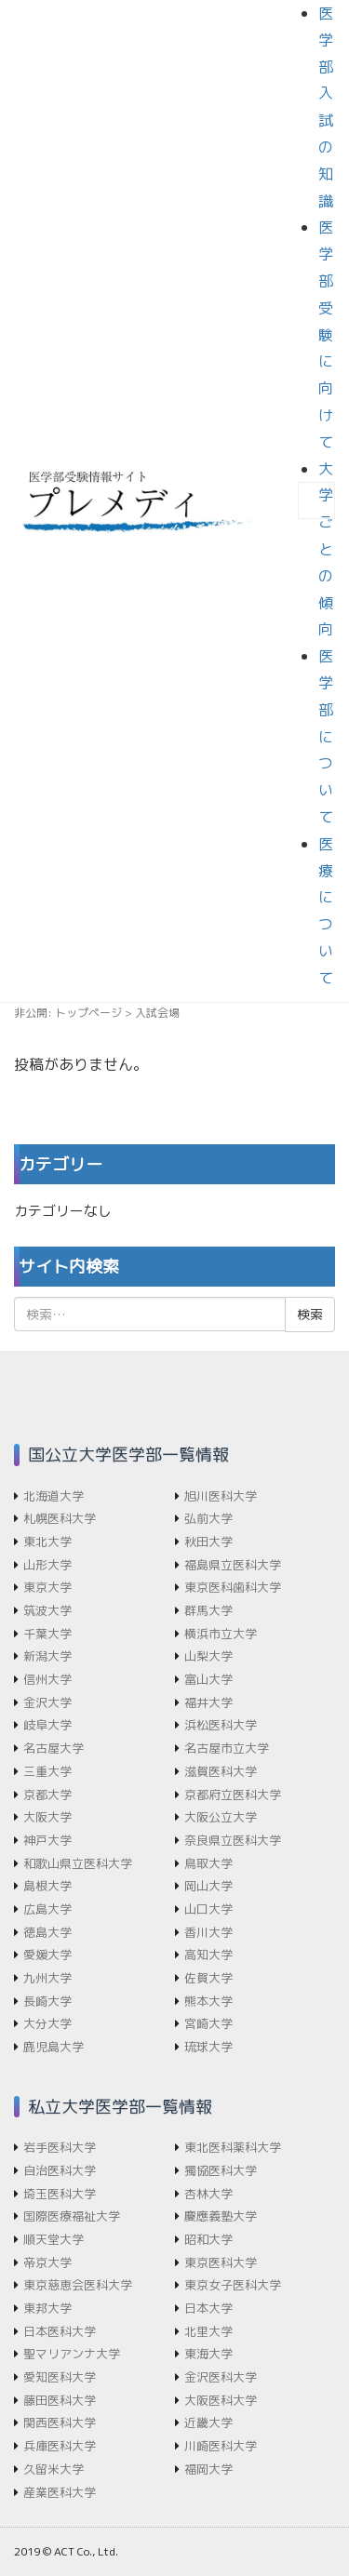 The image size is (349, 2576). What do you see at coordinates (59, 2422) in the screenshot?
I see `関西医科大学` at bounding box center [59, 2422].